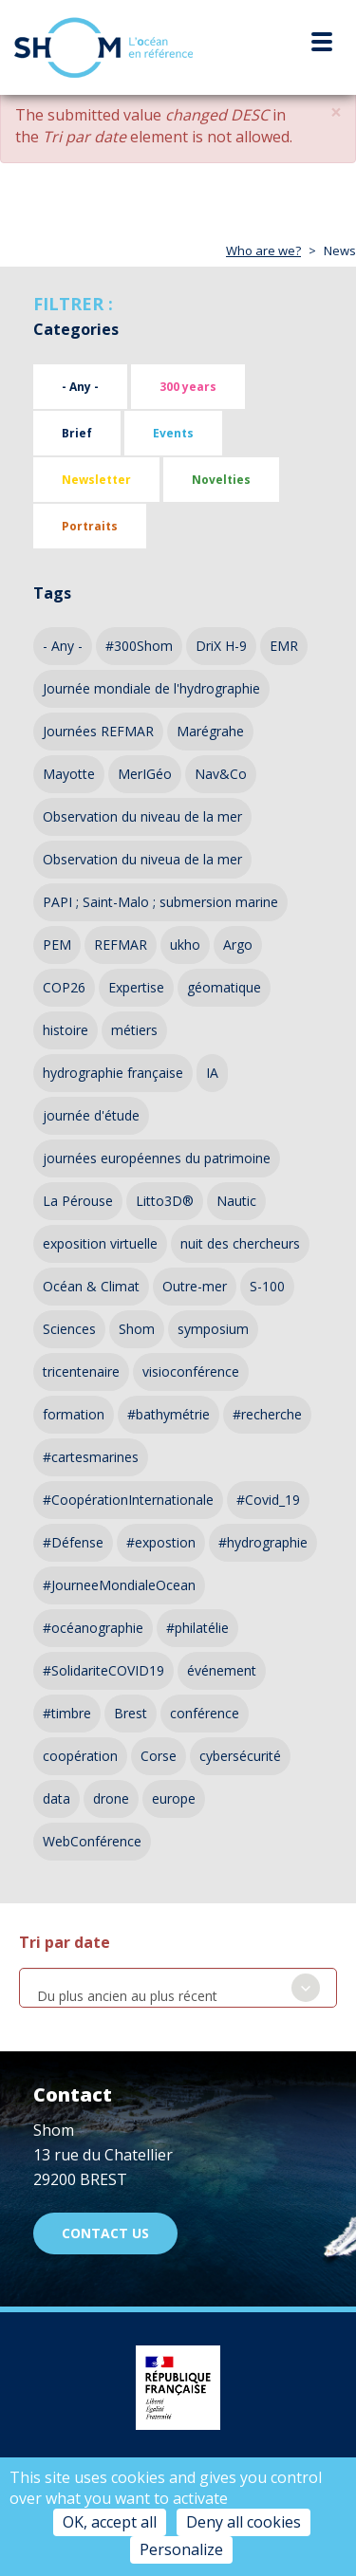  I want to click on Tags, so click(52, 593).